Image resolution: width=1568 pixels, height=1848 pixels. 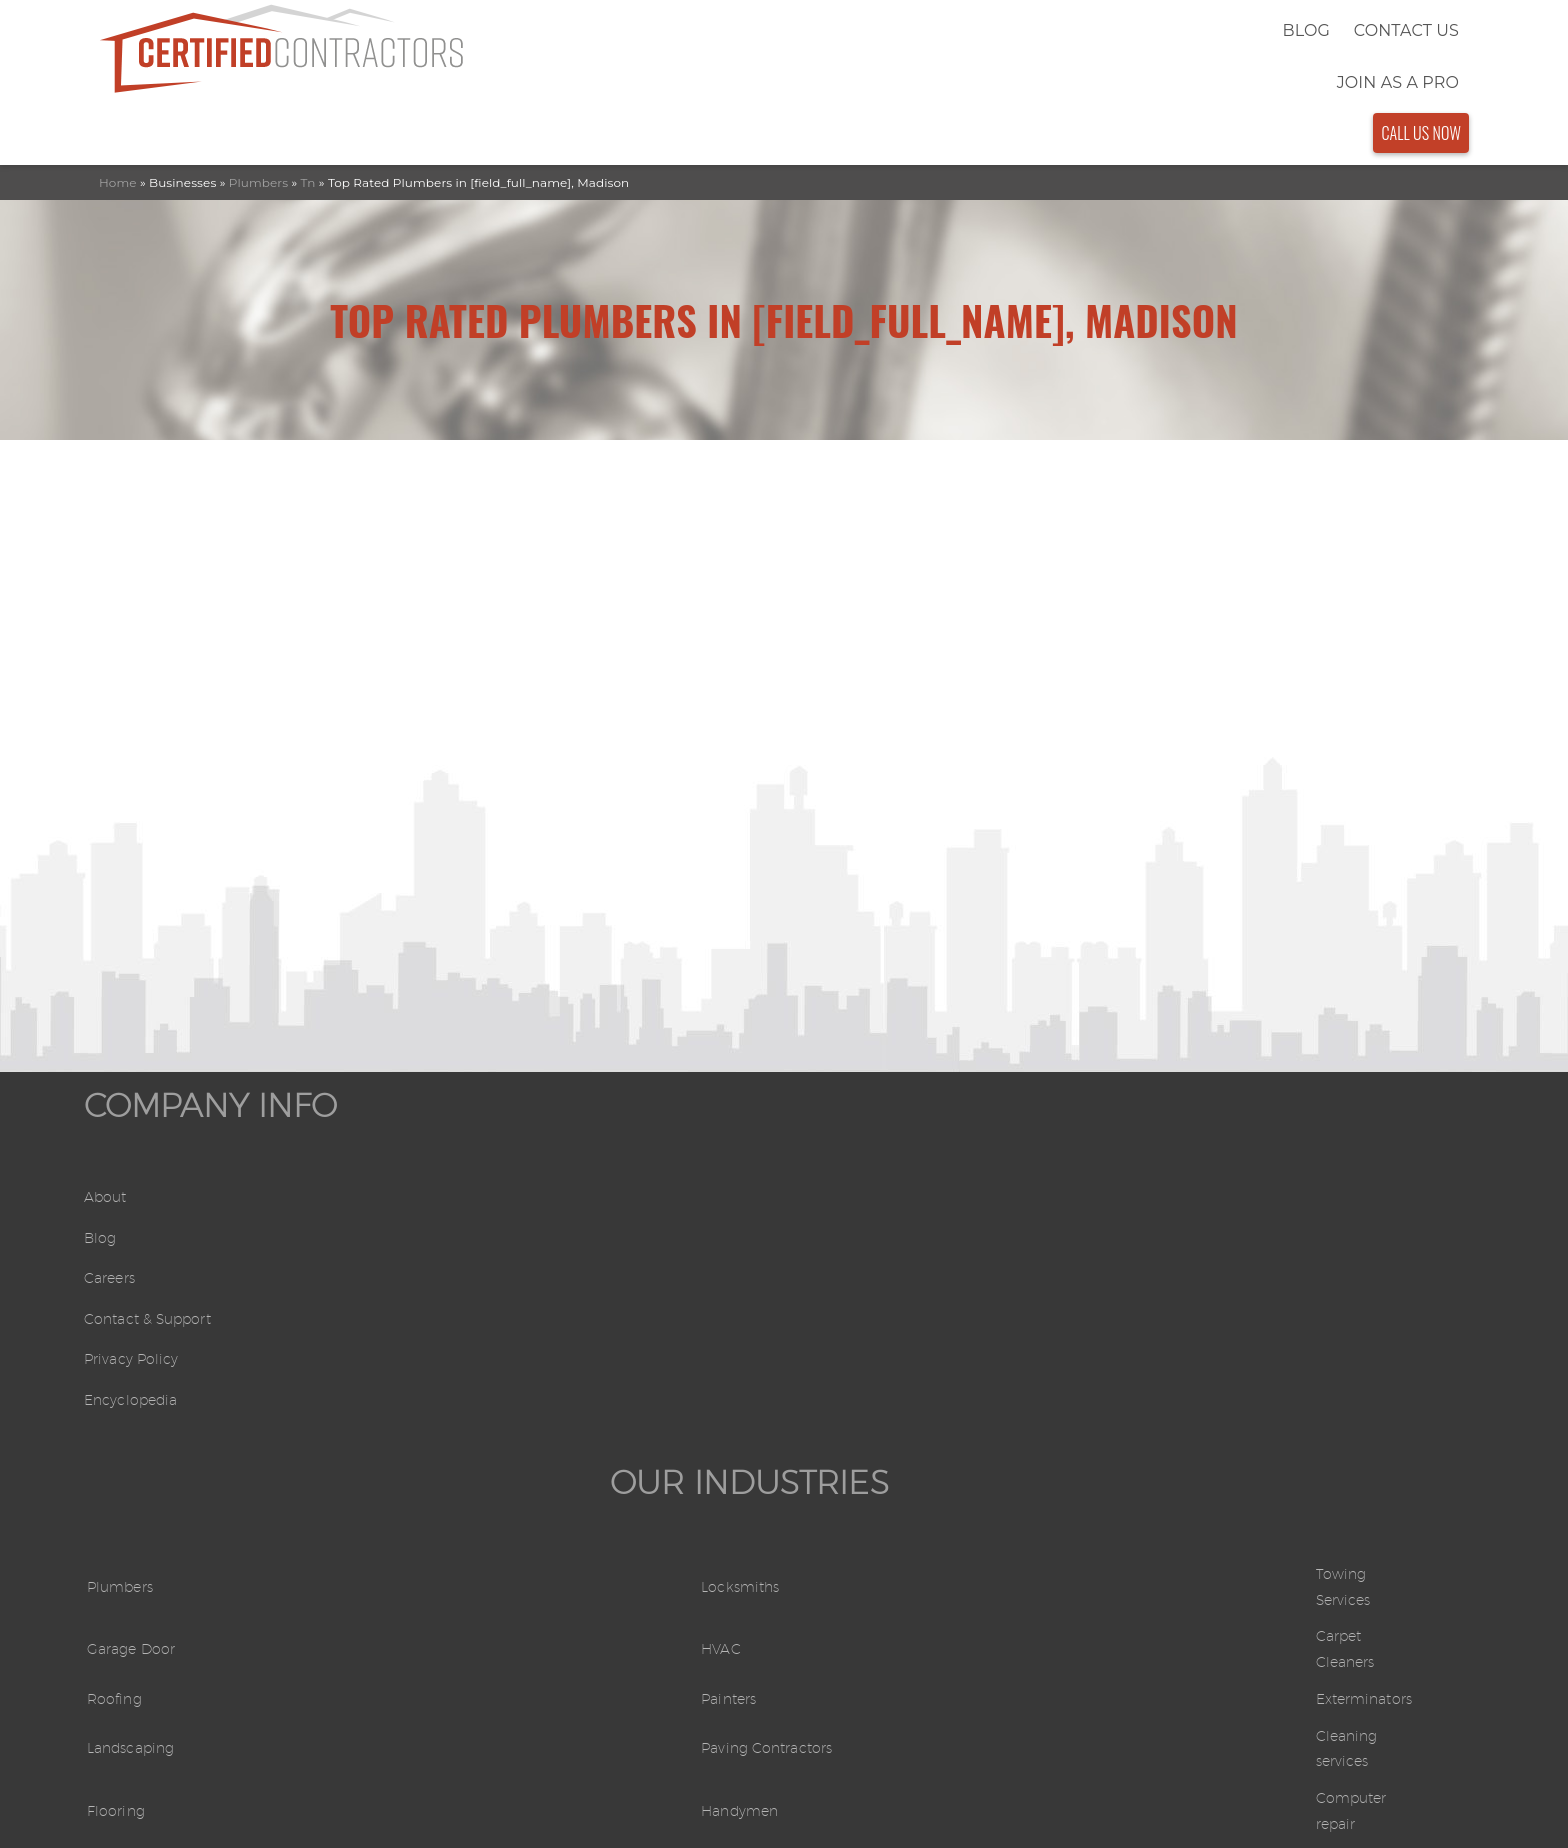 What do you see at coordinates (308, 78) in the screenshot?
I see `Tn` at bounding box center [308, 78].